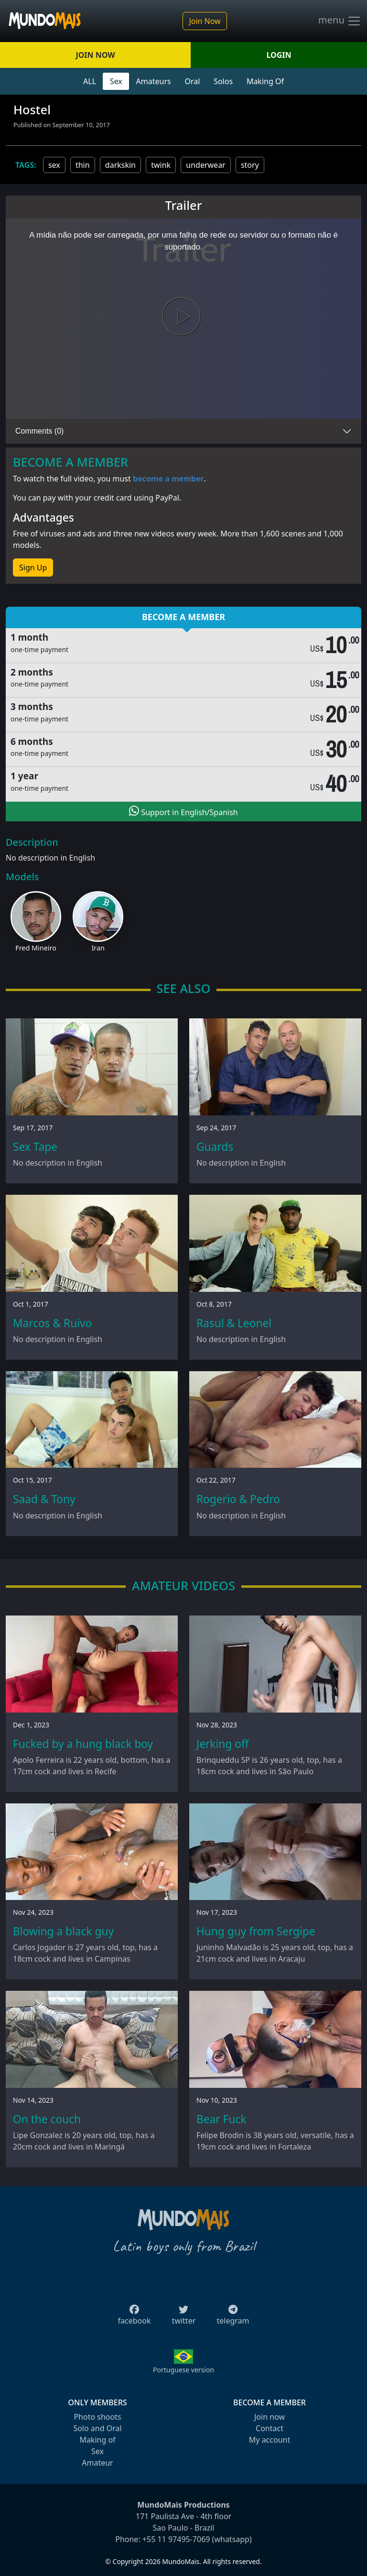  What do you see at coordinates (134, 2317) in the screenshot?
I see `facebook` at bounding box center [134, 2317].